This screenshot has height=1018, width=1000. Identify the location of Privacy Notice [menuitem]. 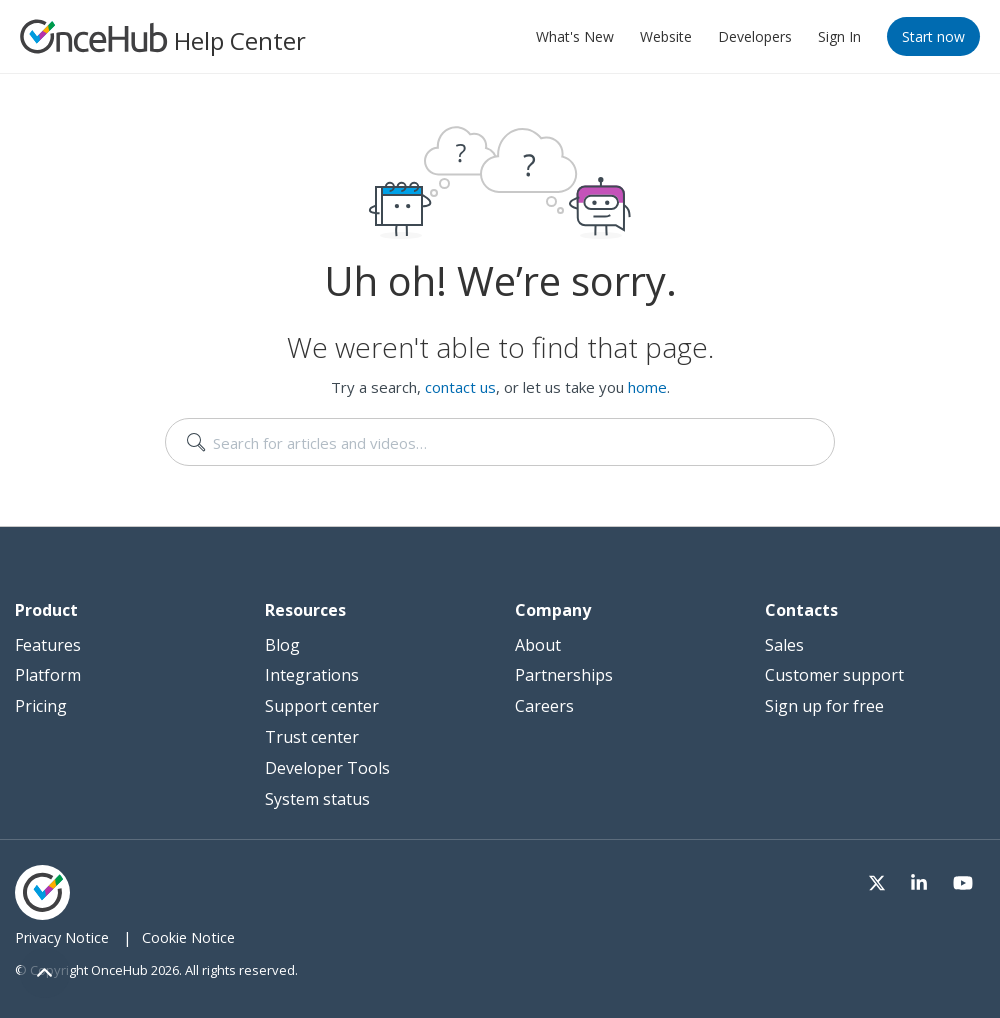
(62, 937).